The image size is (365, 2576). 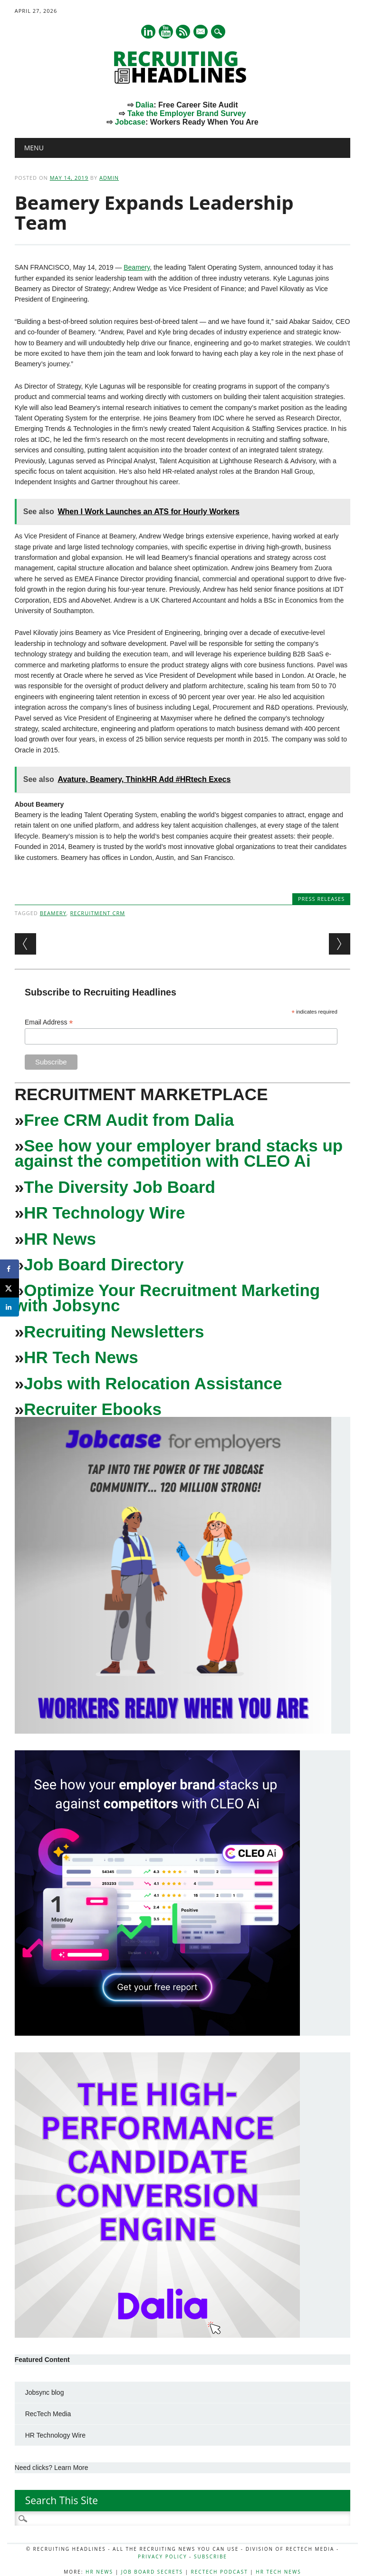 I want to click on RSS, so click(x=183, y=32).